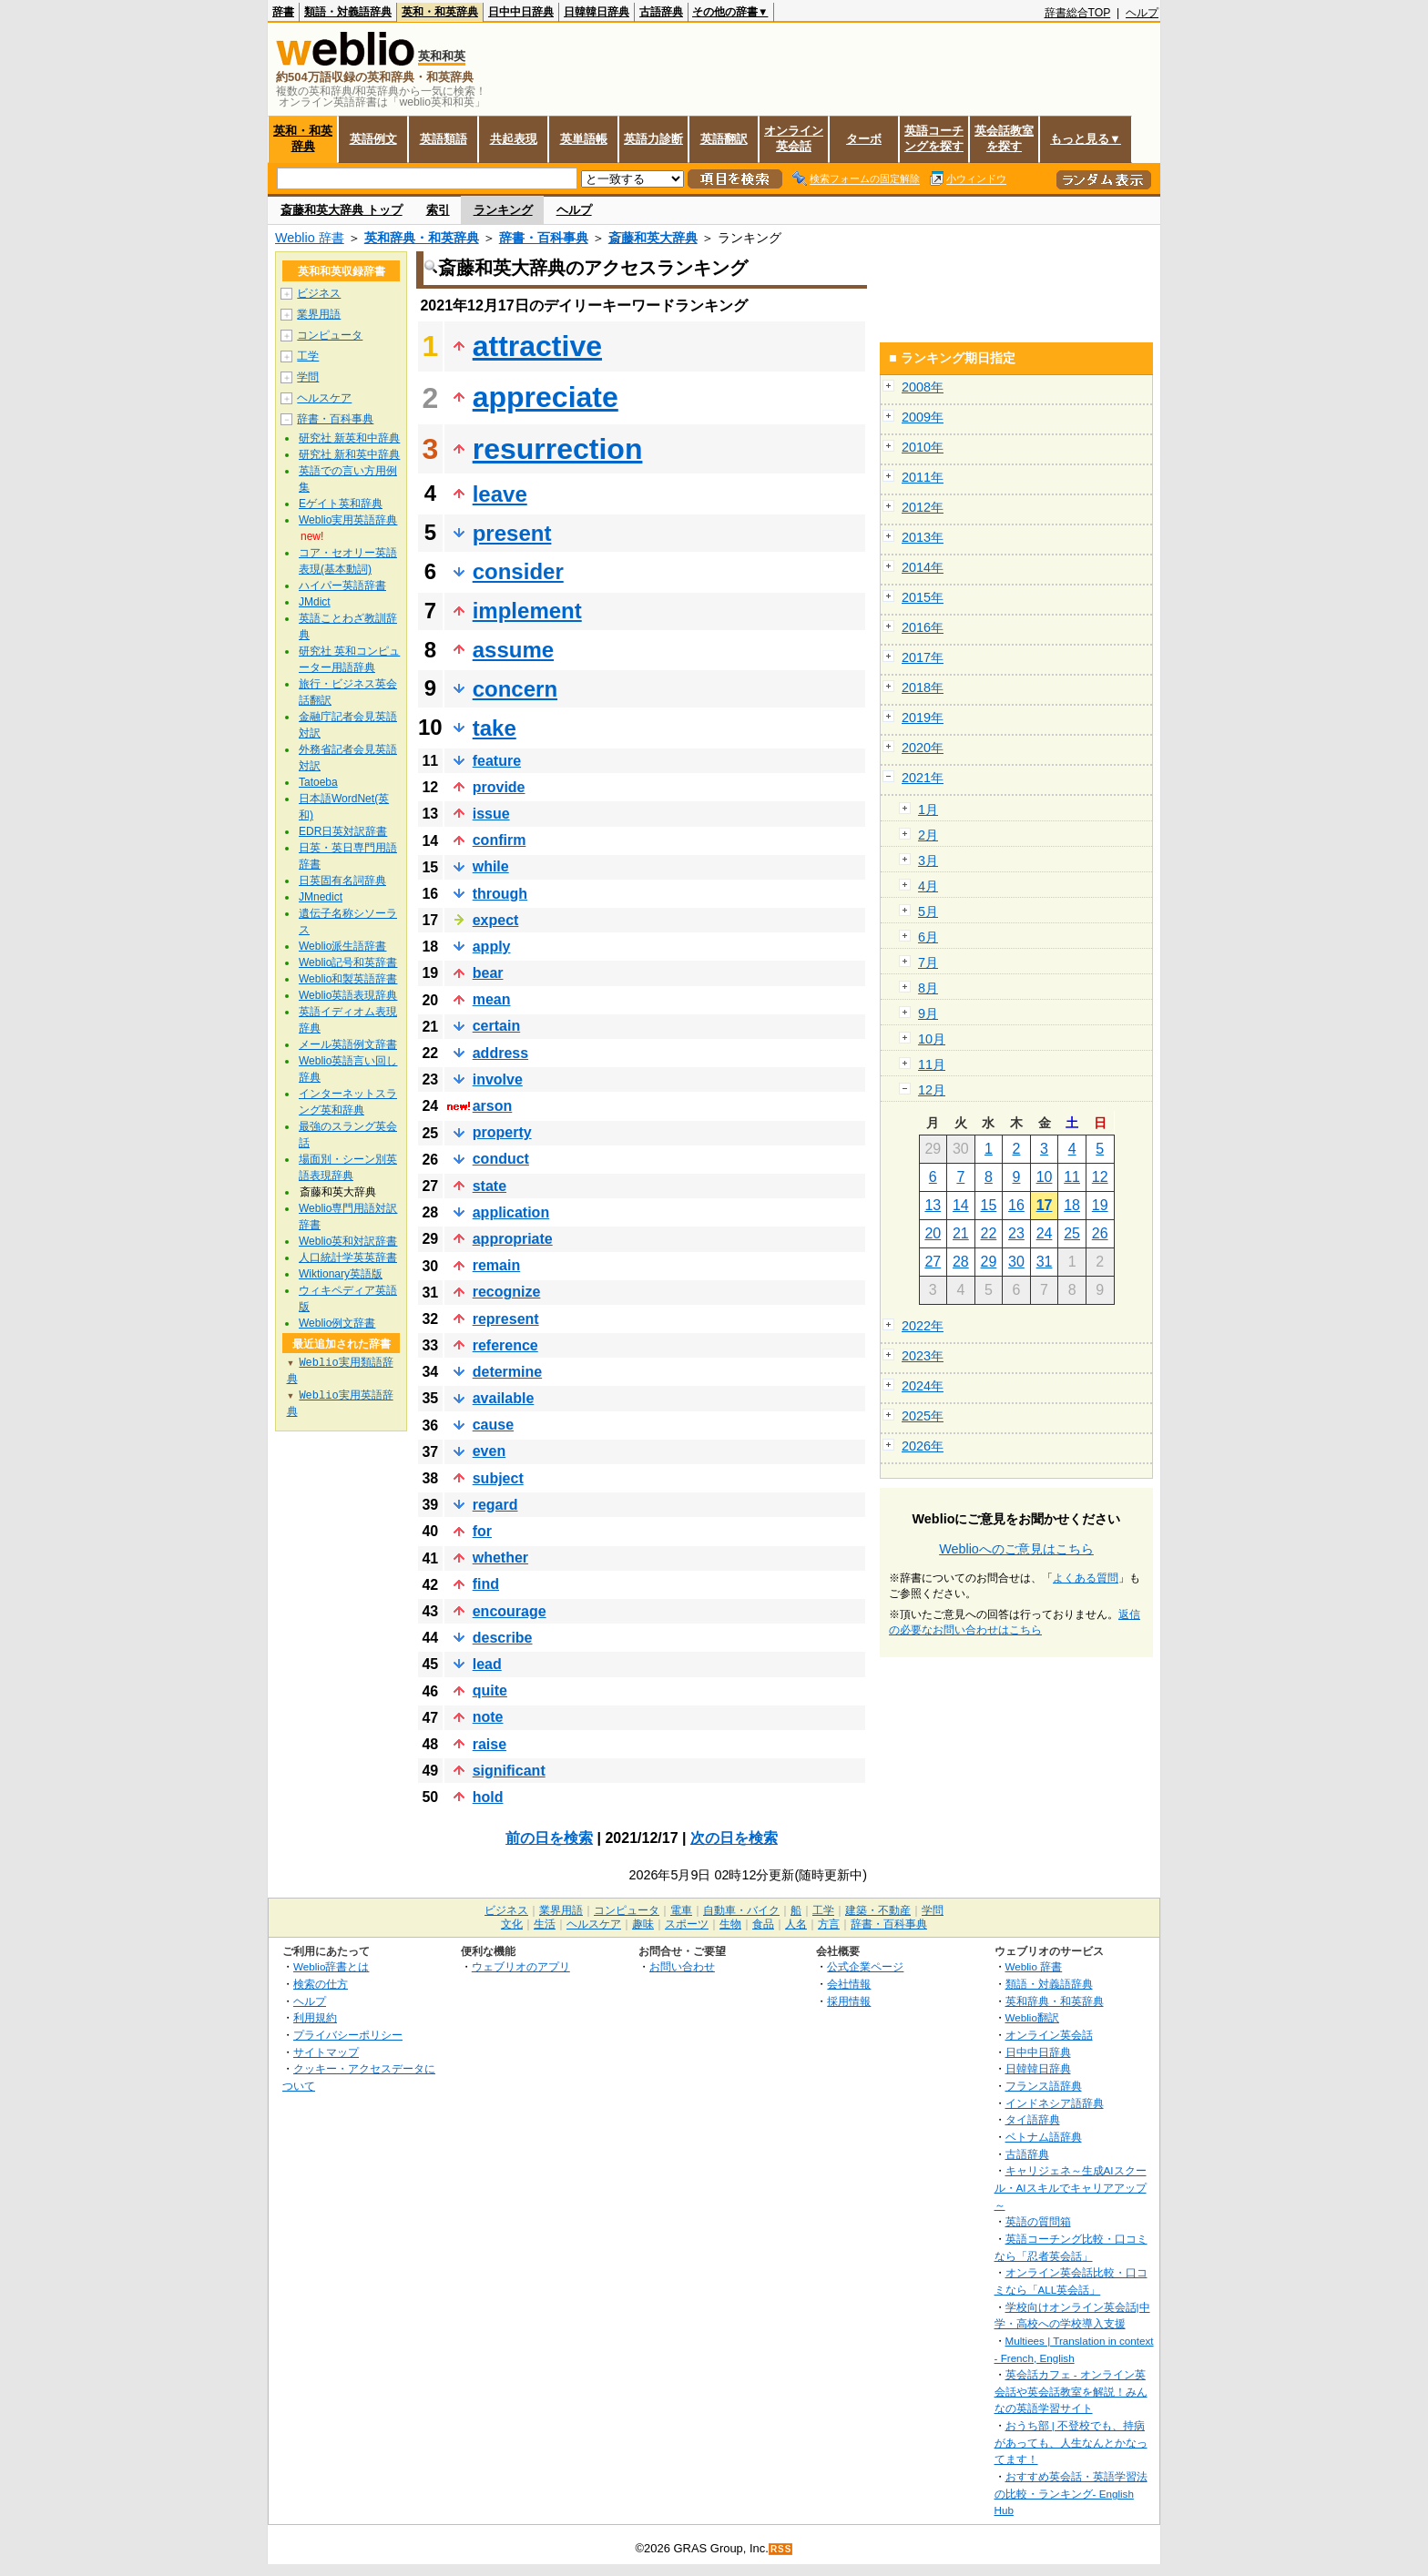 This screenshot has width=1428, height=2576. Describe the element at coordinates (421, 237) in the screenshot. I see `英和辞典・和英辞典` at that location.